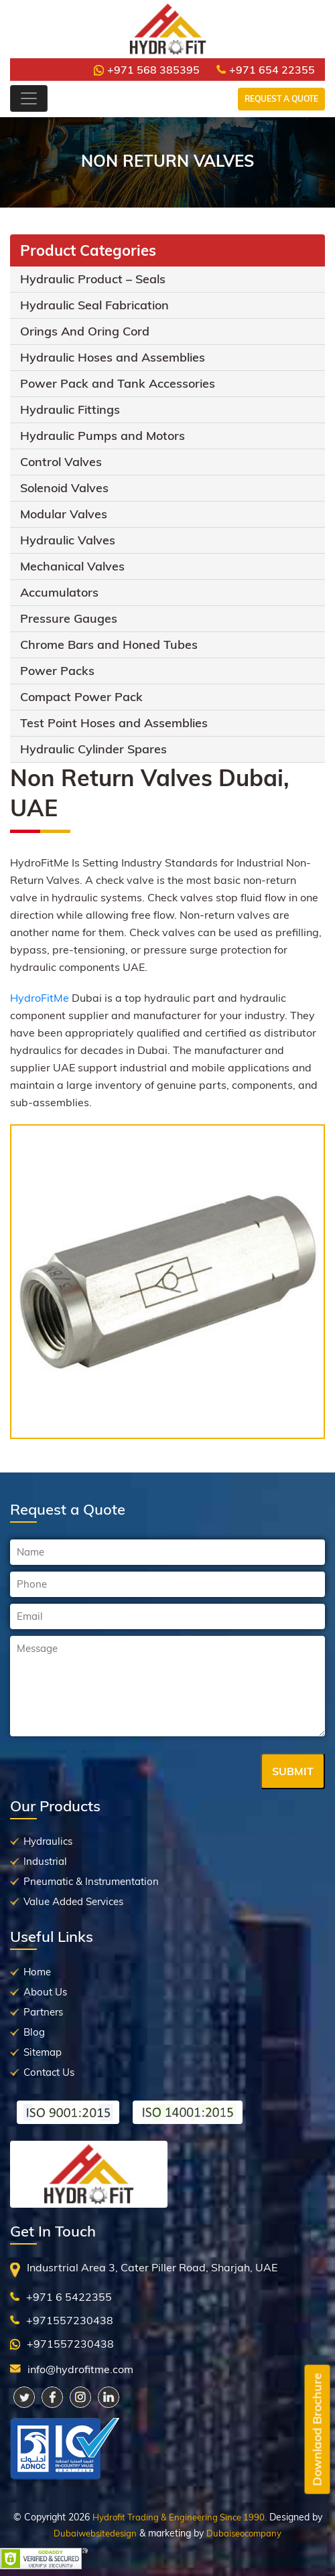 This screenshot has height=2576, width=335. Describe the element at coordinates (92, 279) in the screenshot. I see `Hydraulic Product – Seals` at that location.